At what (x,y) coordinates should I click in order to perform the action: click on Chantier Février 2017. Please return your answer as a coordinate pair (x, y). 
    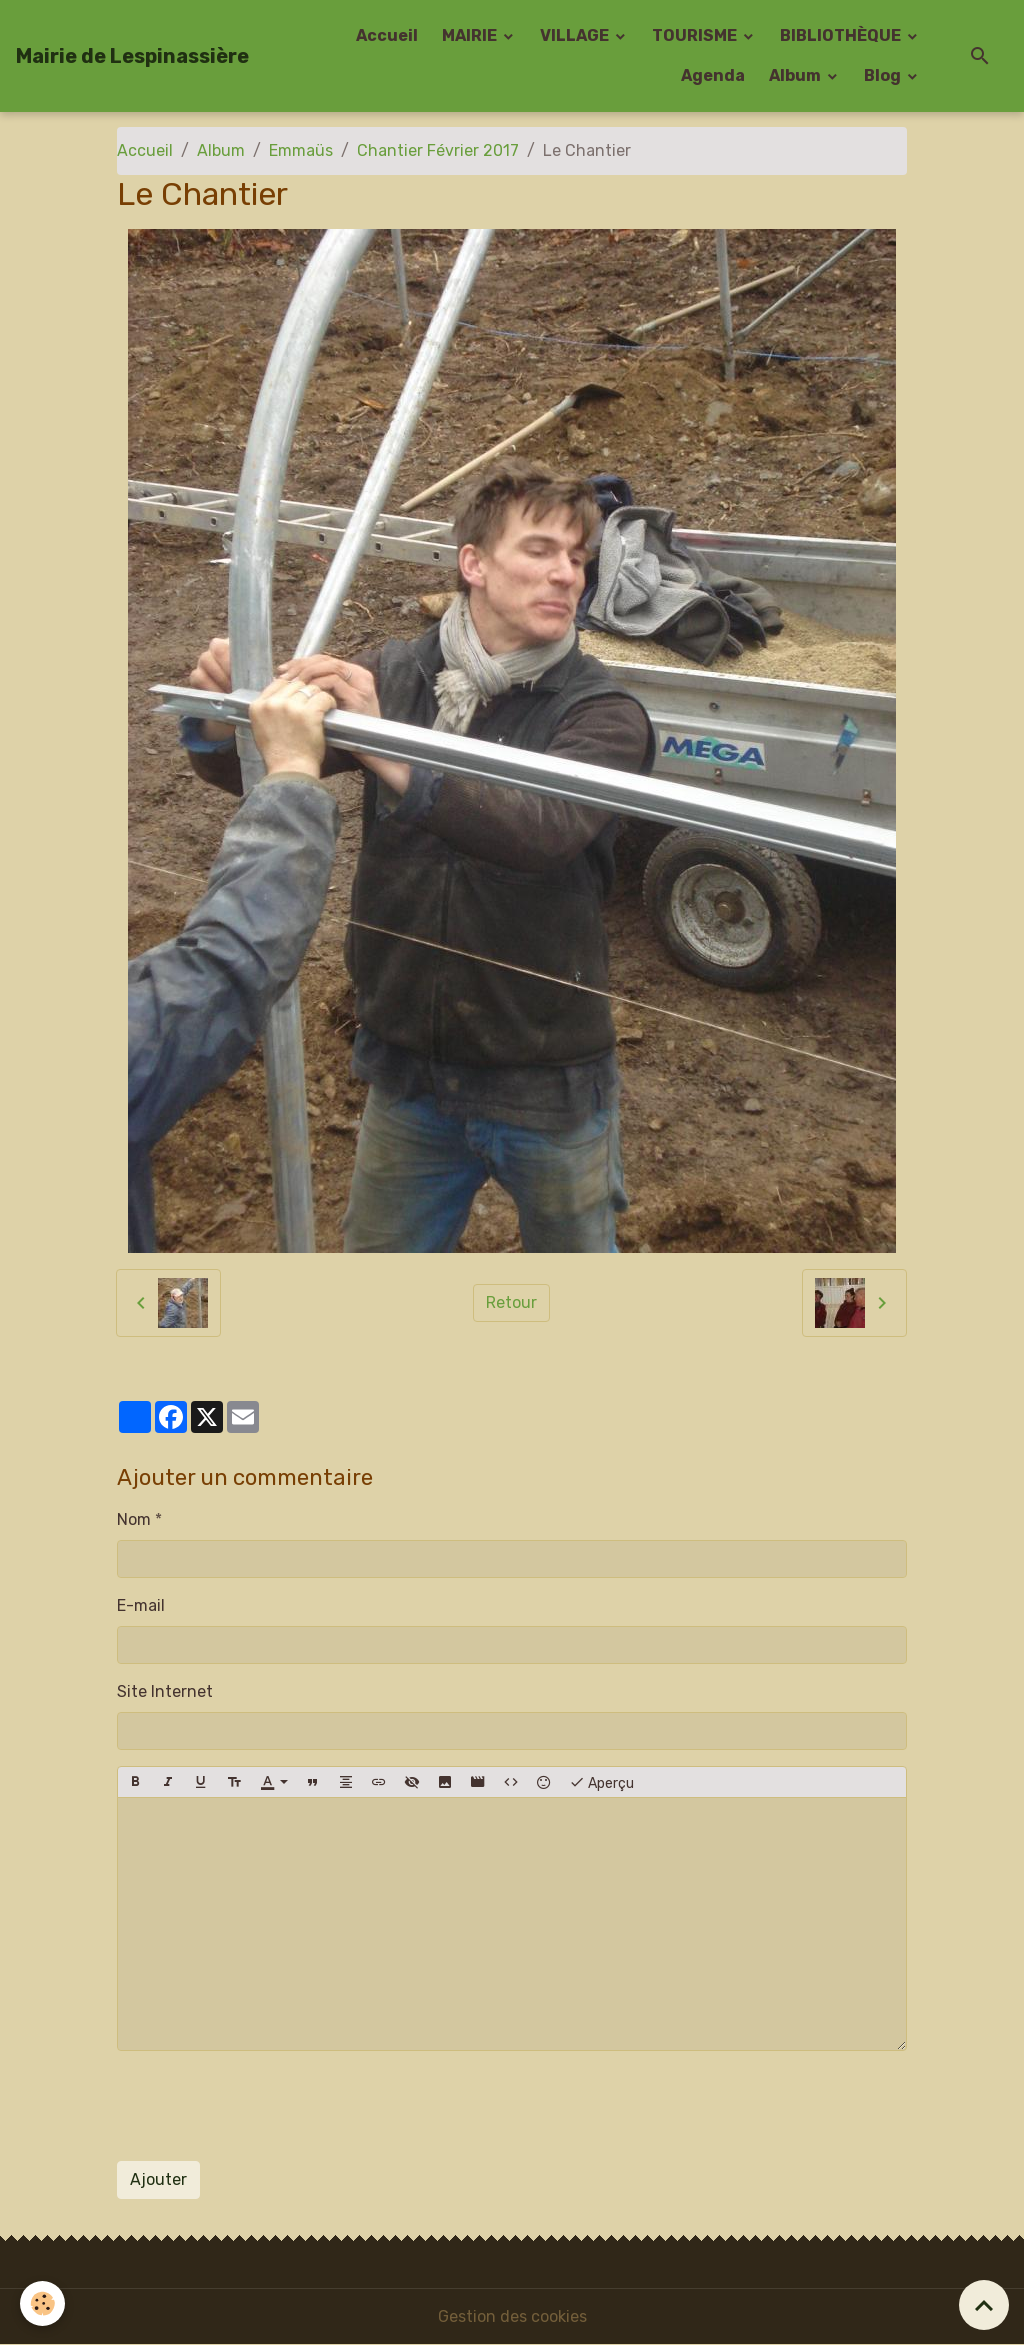
    Looking at the image, I should click on (438, 150).